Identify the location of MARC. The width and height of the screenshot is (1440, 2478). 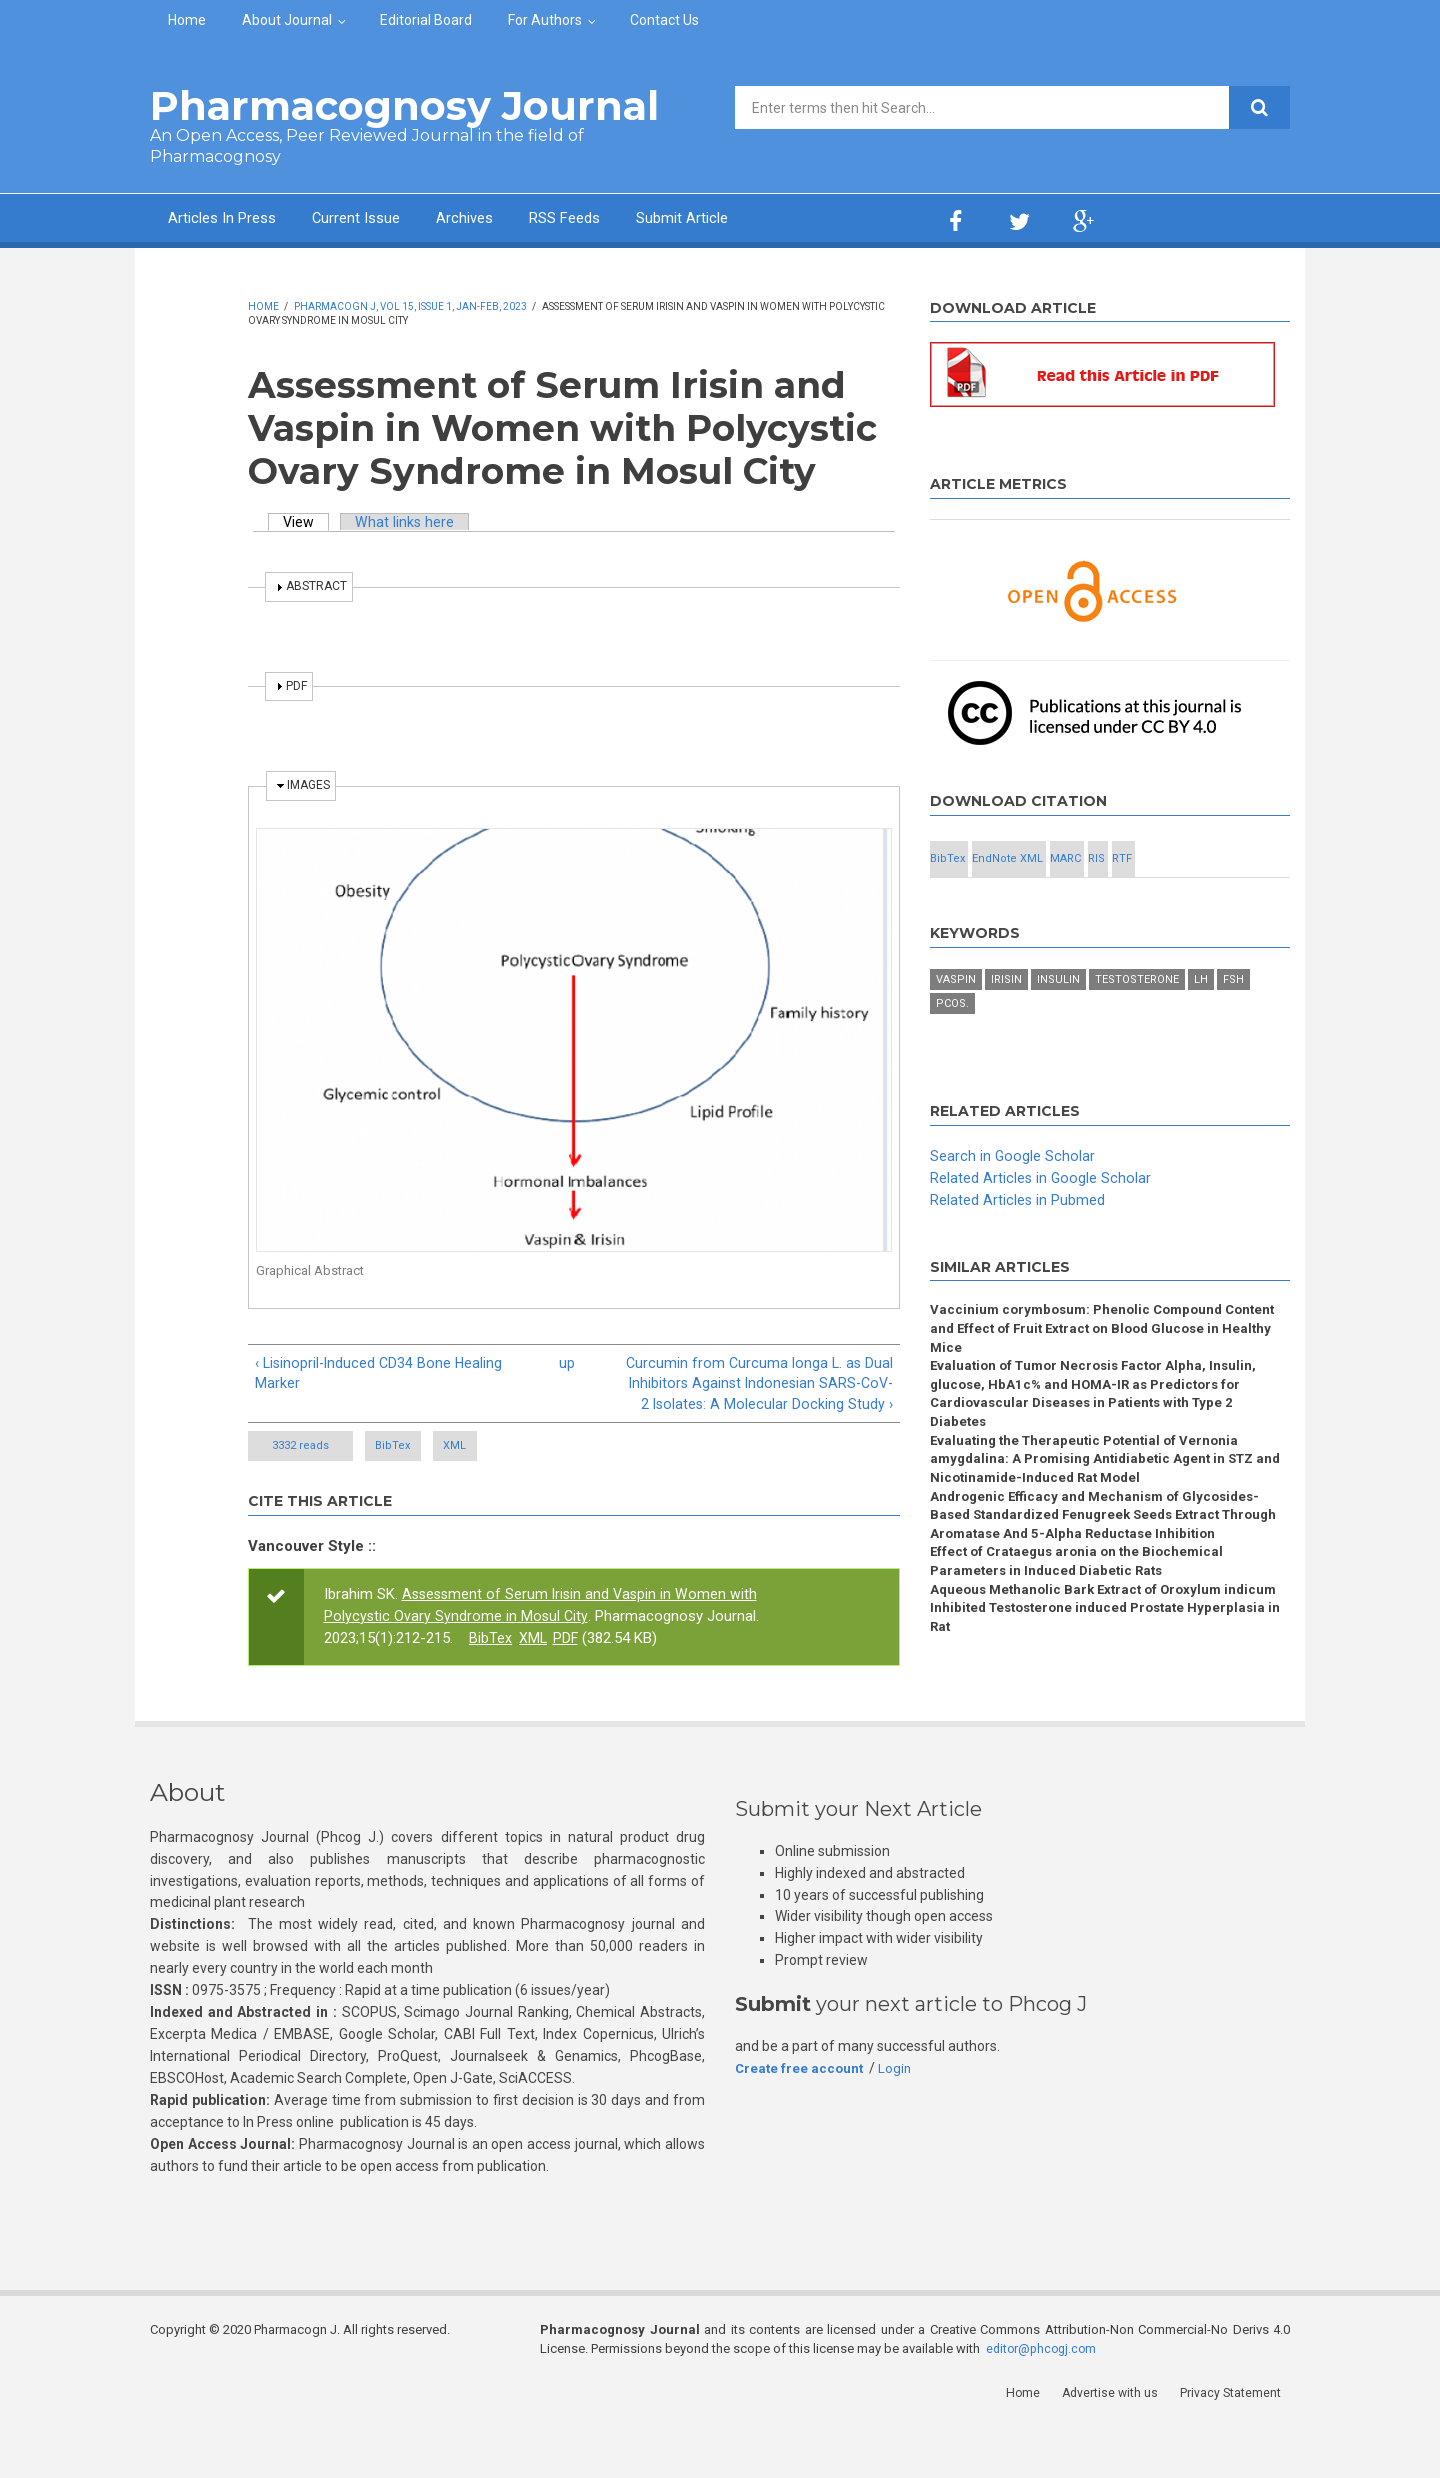
(1199, 861).